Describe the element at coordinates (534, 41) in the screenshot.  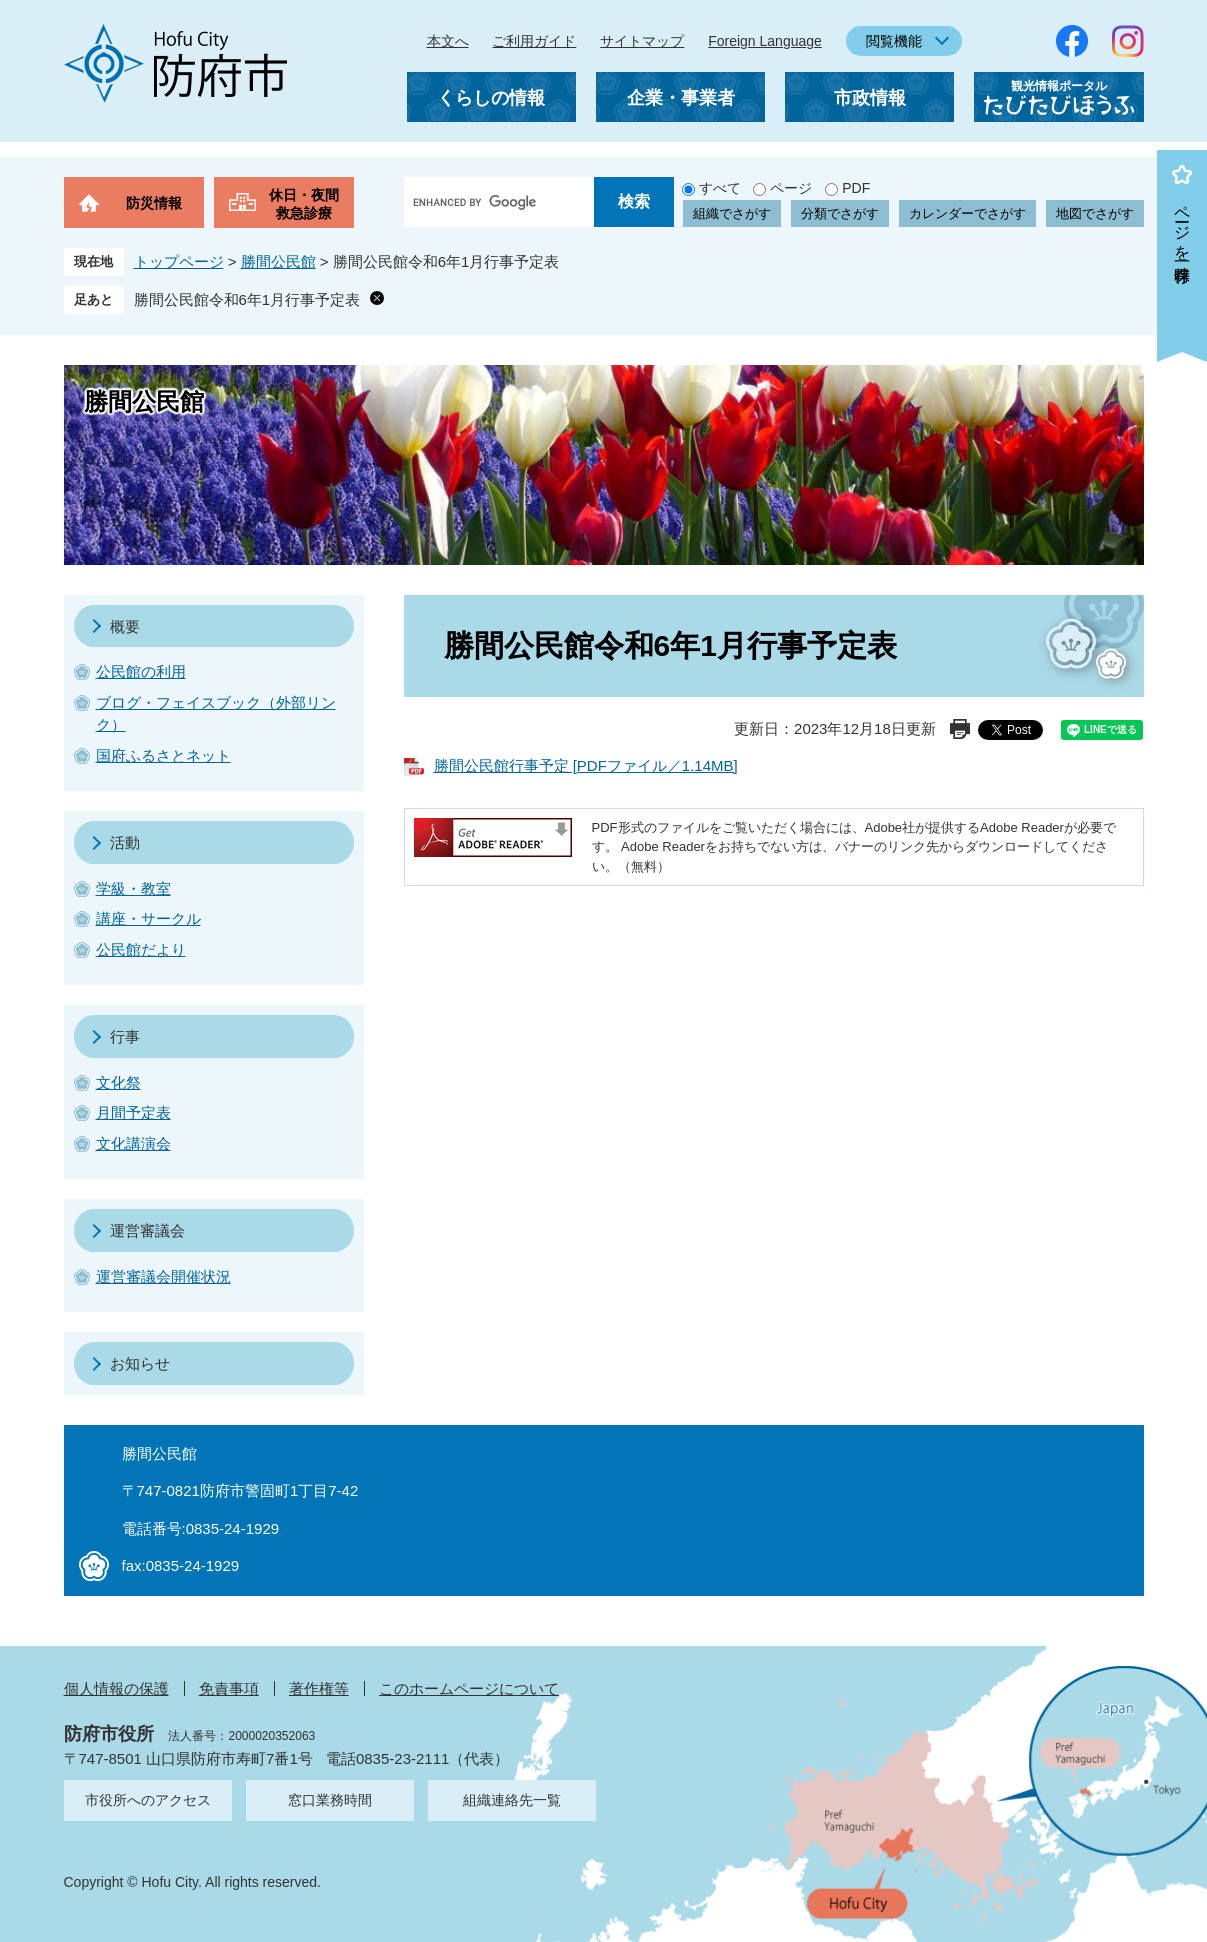
I see `ご利用ガイド` at that location.